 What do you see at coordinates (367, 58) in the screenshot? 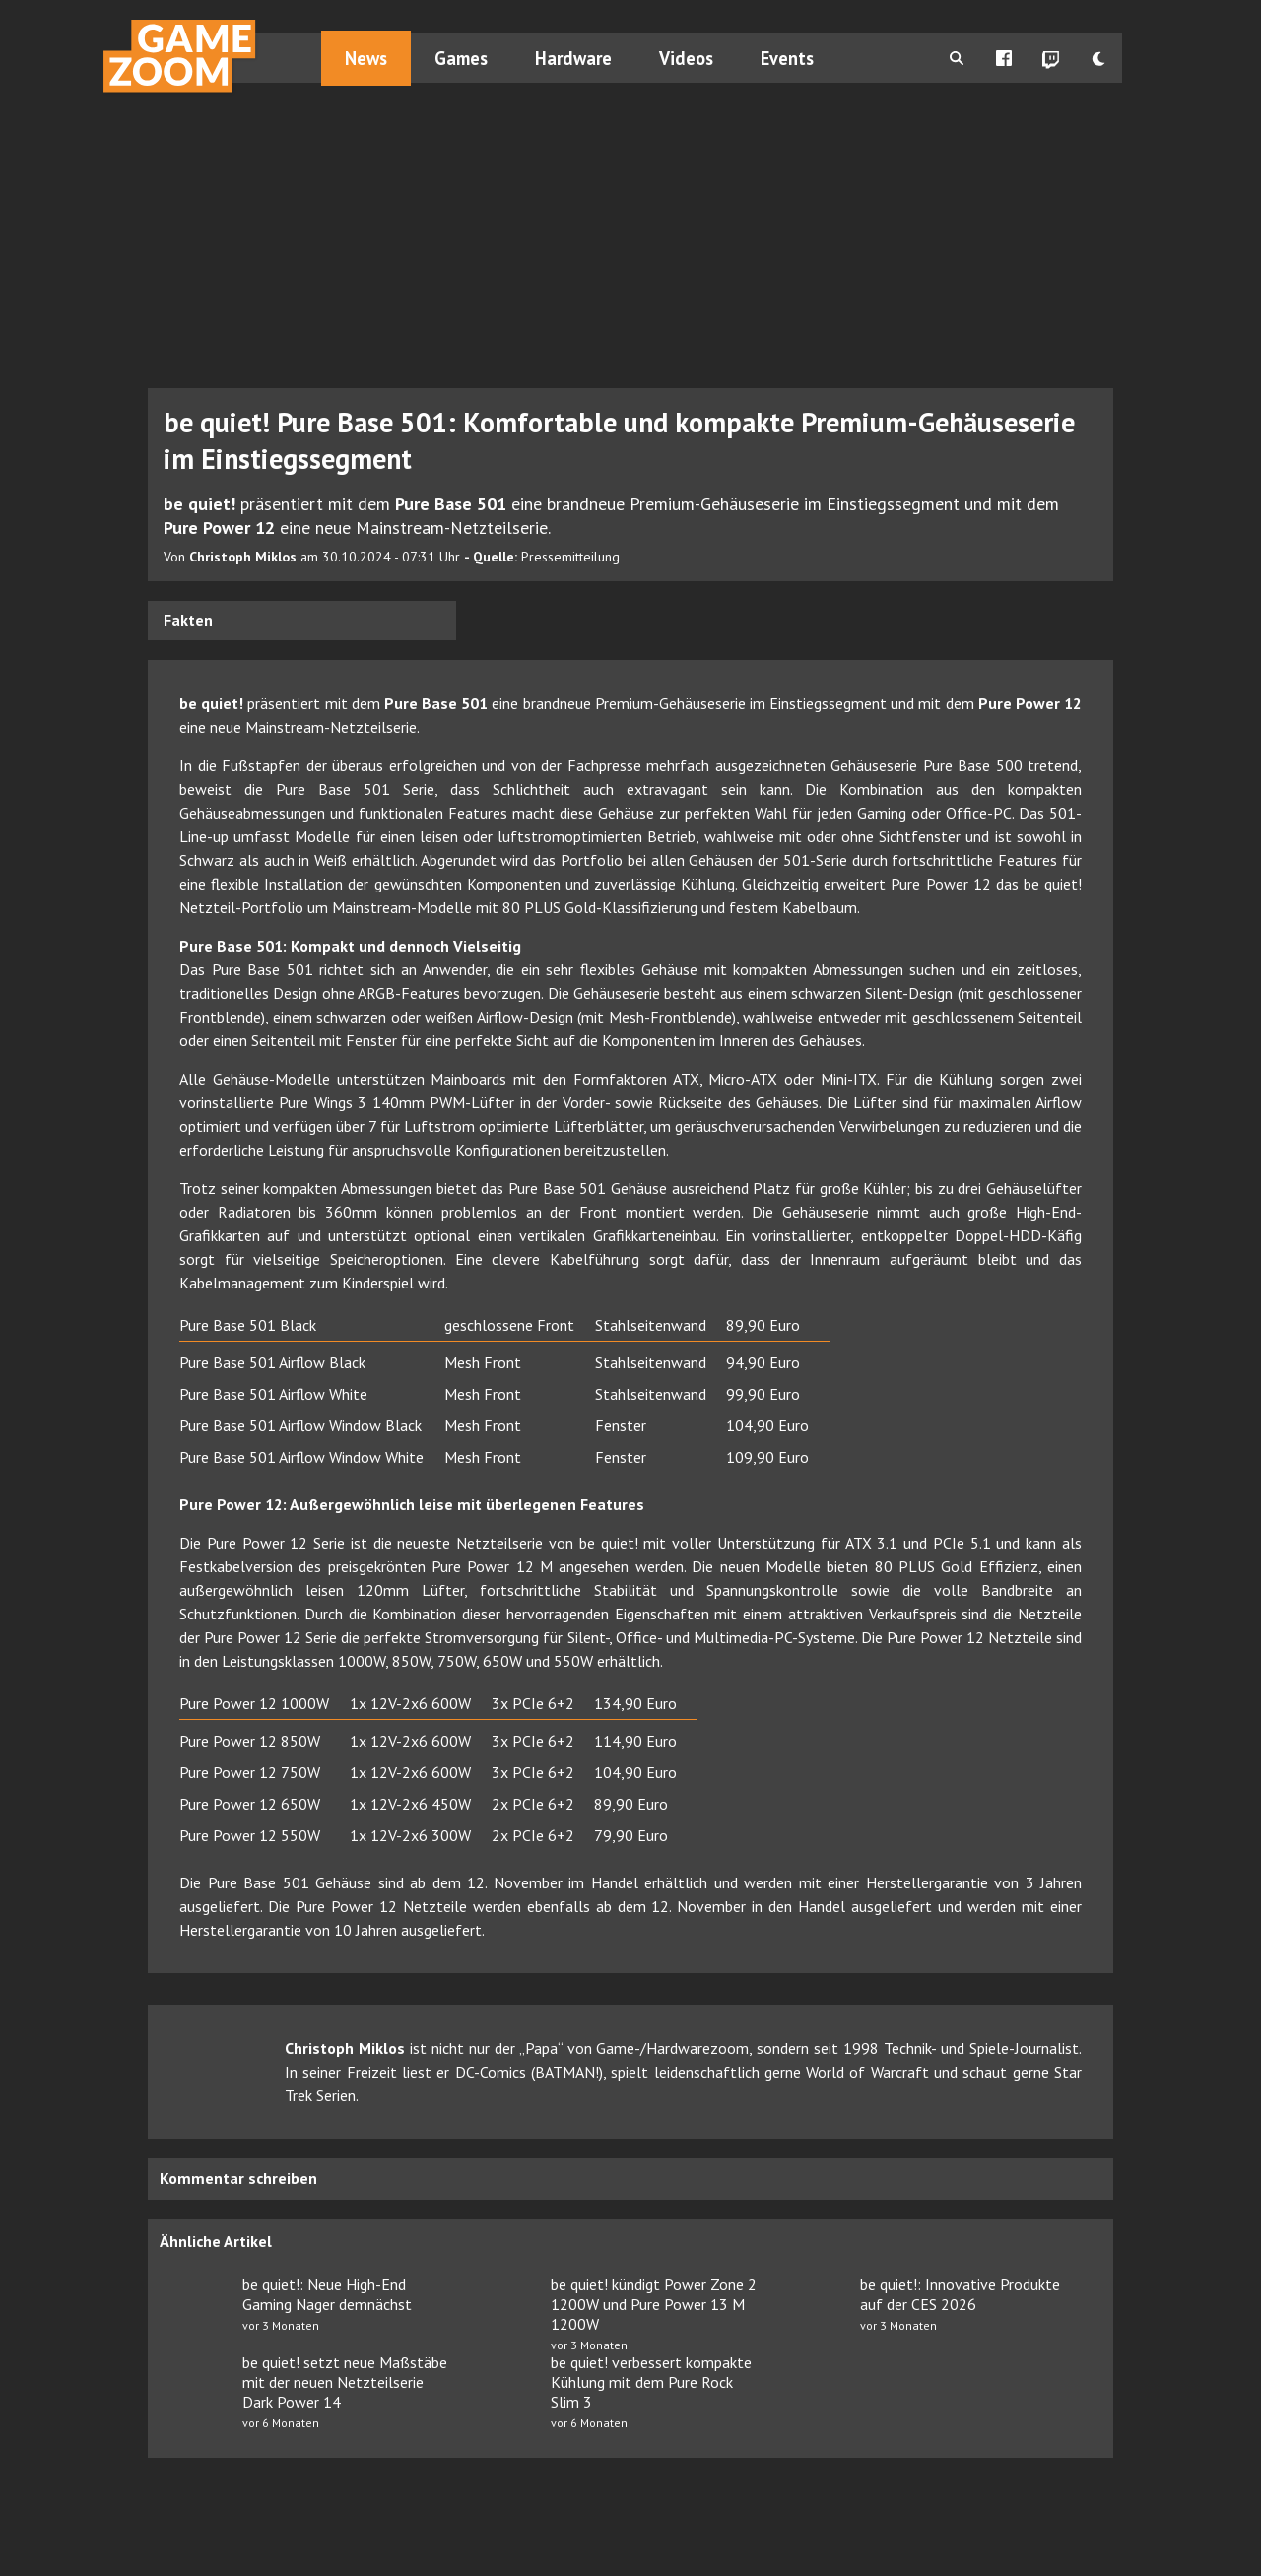
I see `News` at bounding box center [367, 58].